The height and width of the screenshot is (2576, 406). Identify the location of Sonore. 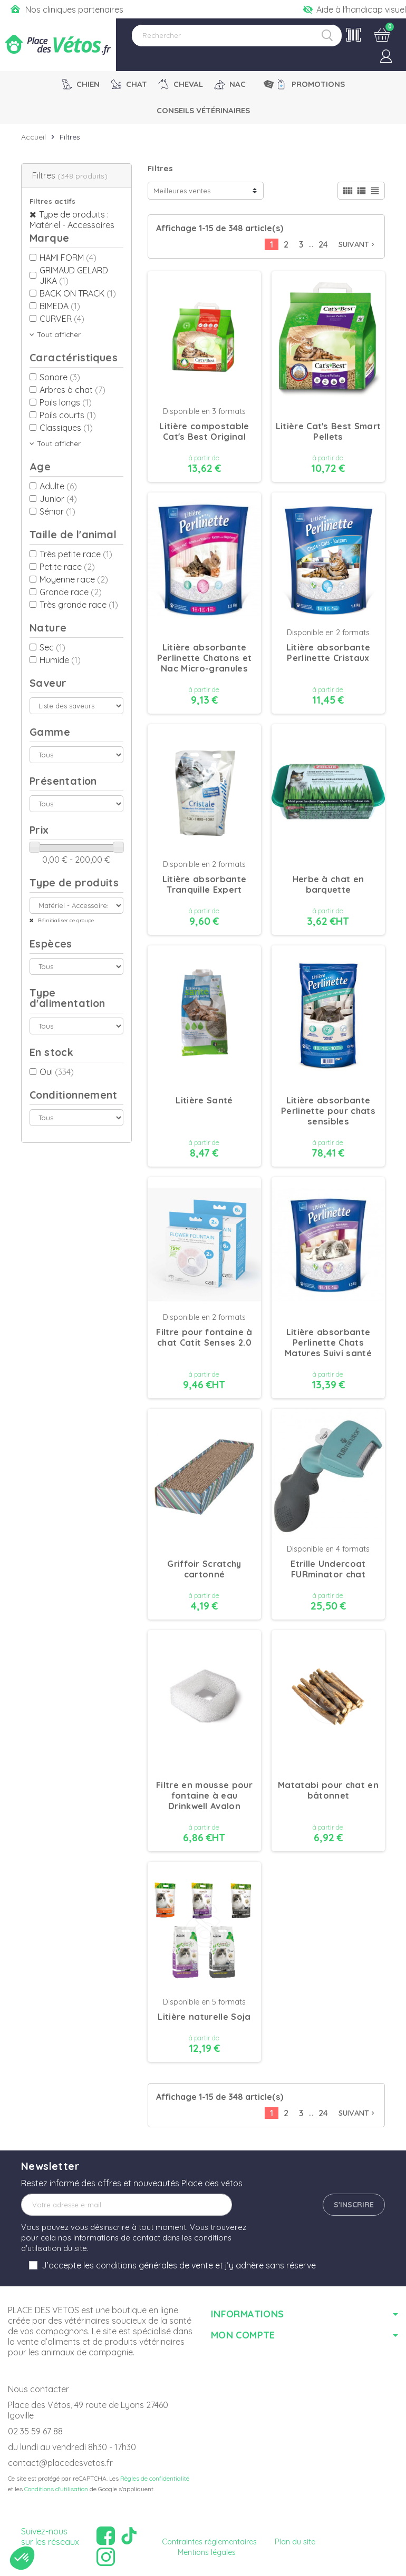
(60, 377).